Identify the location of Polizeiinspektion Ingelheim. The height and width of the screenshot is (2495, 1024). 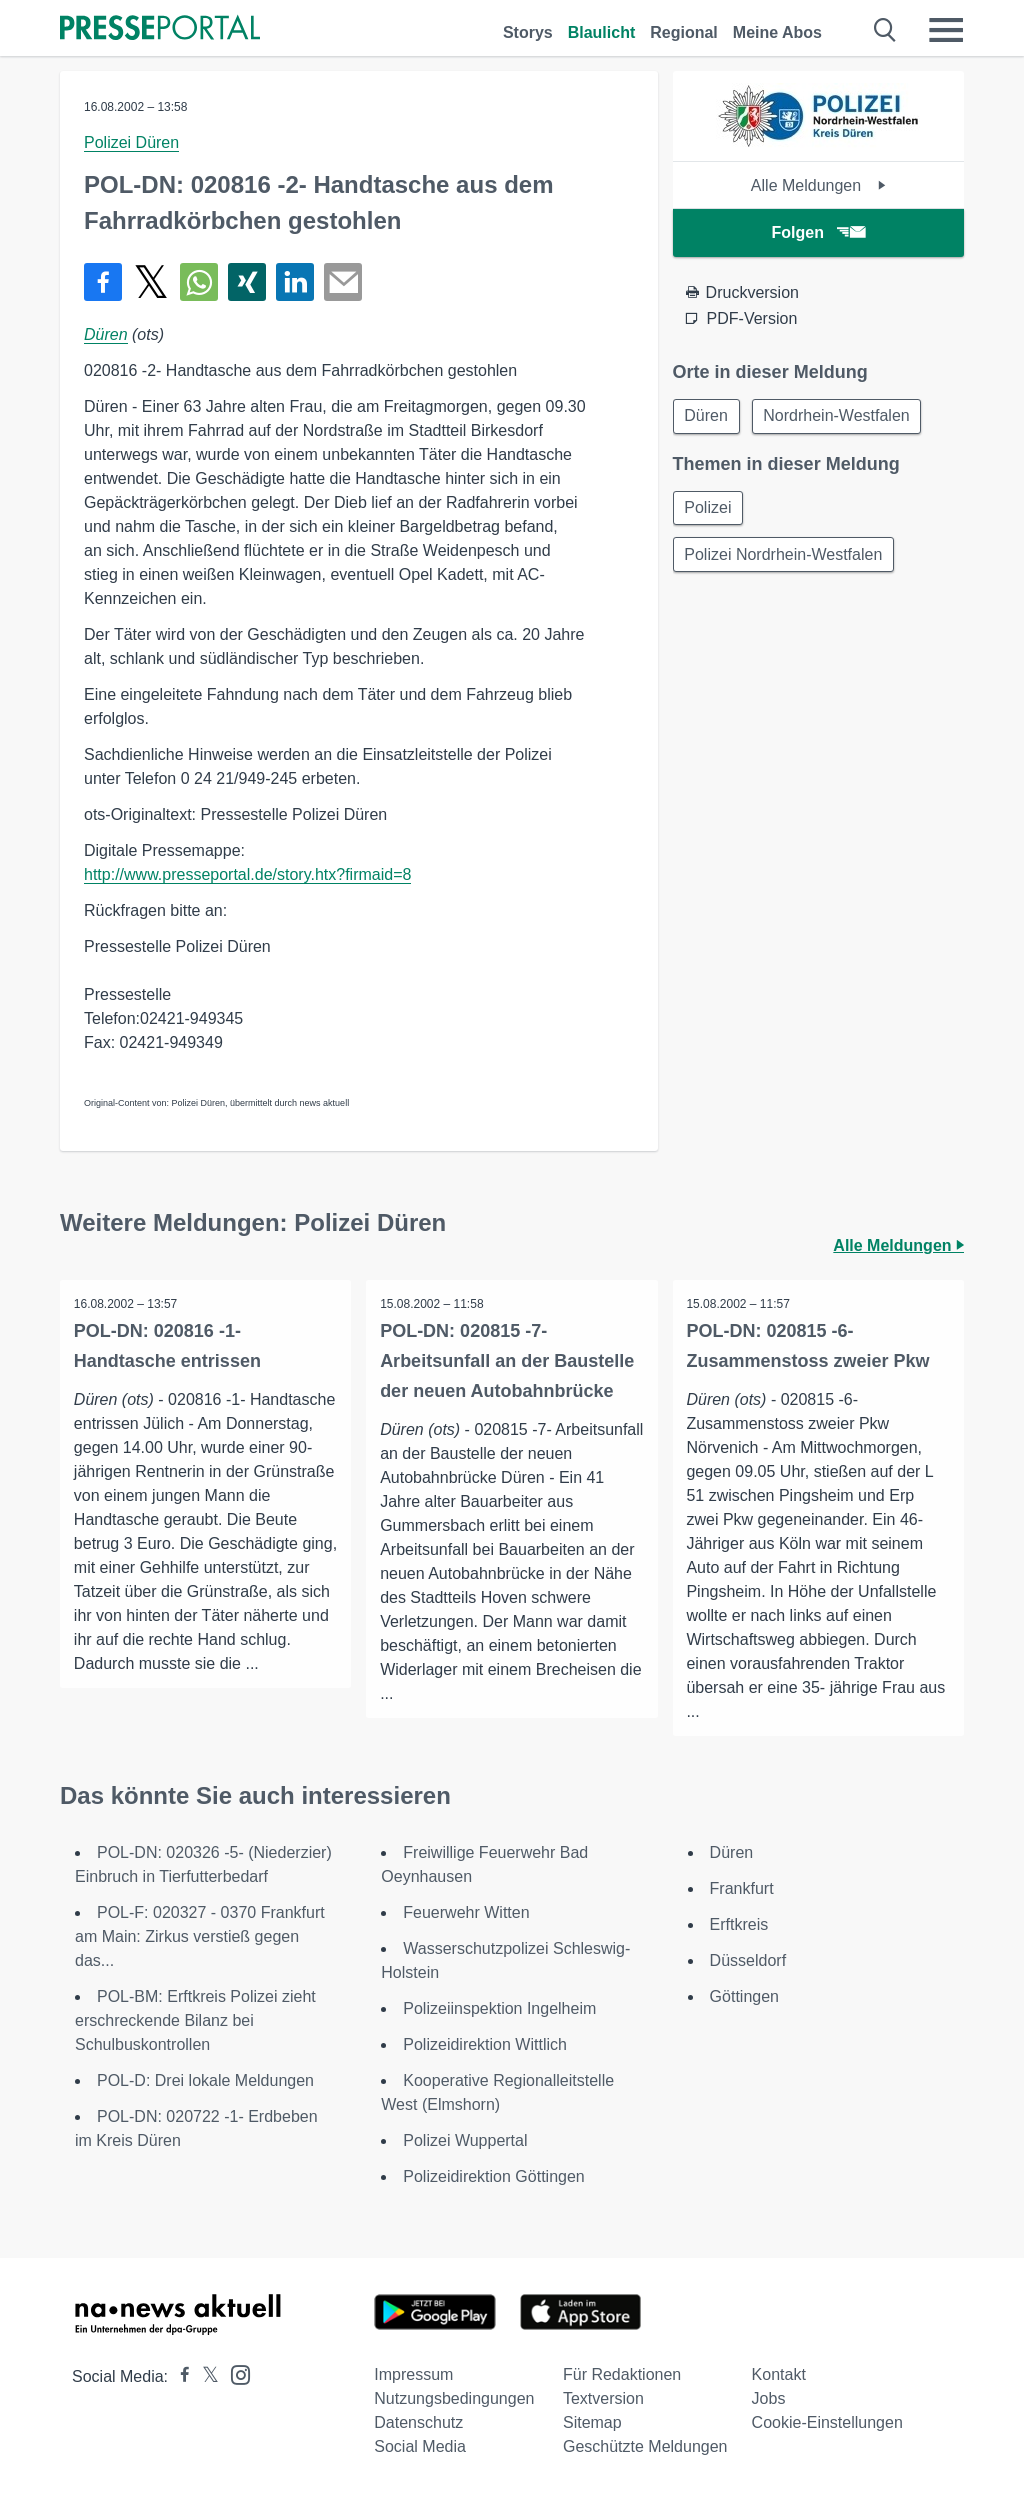
(499, 2008).